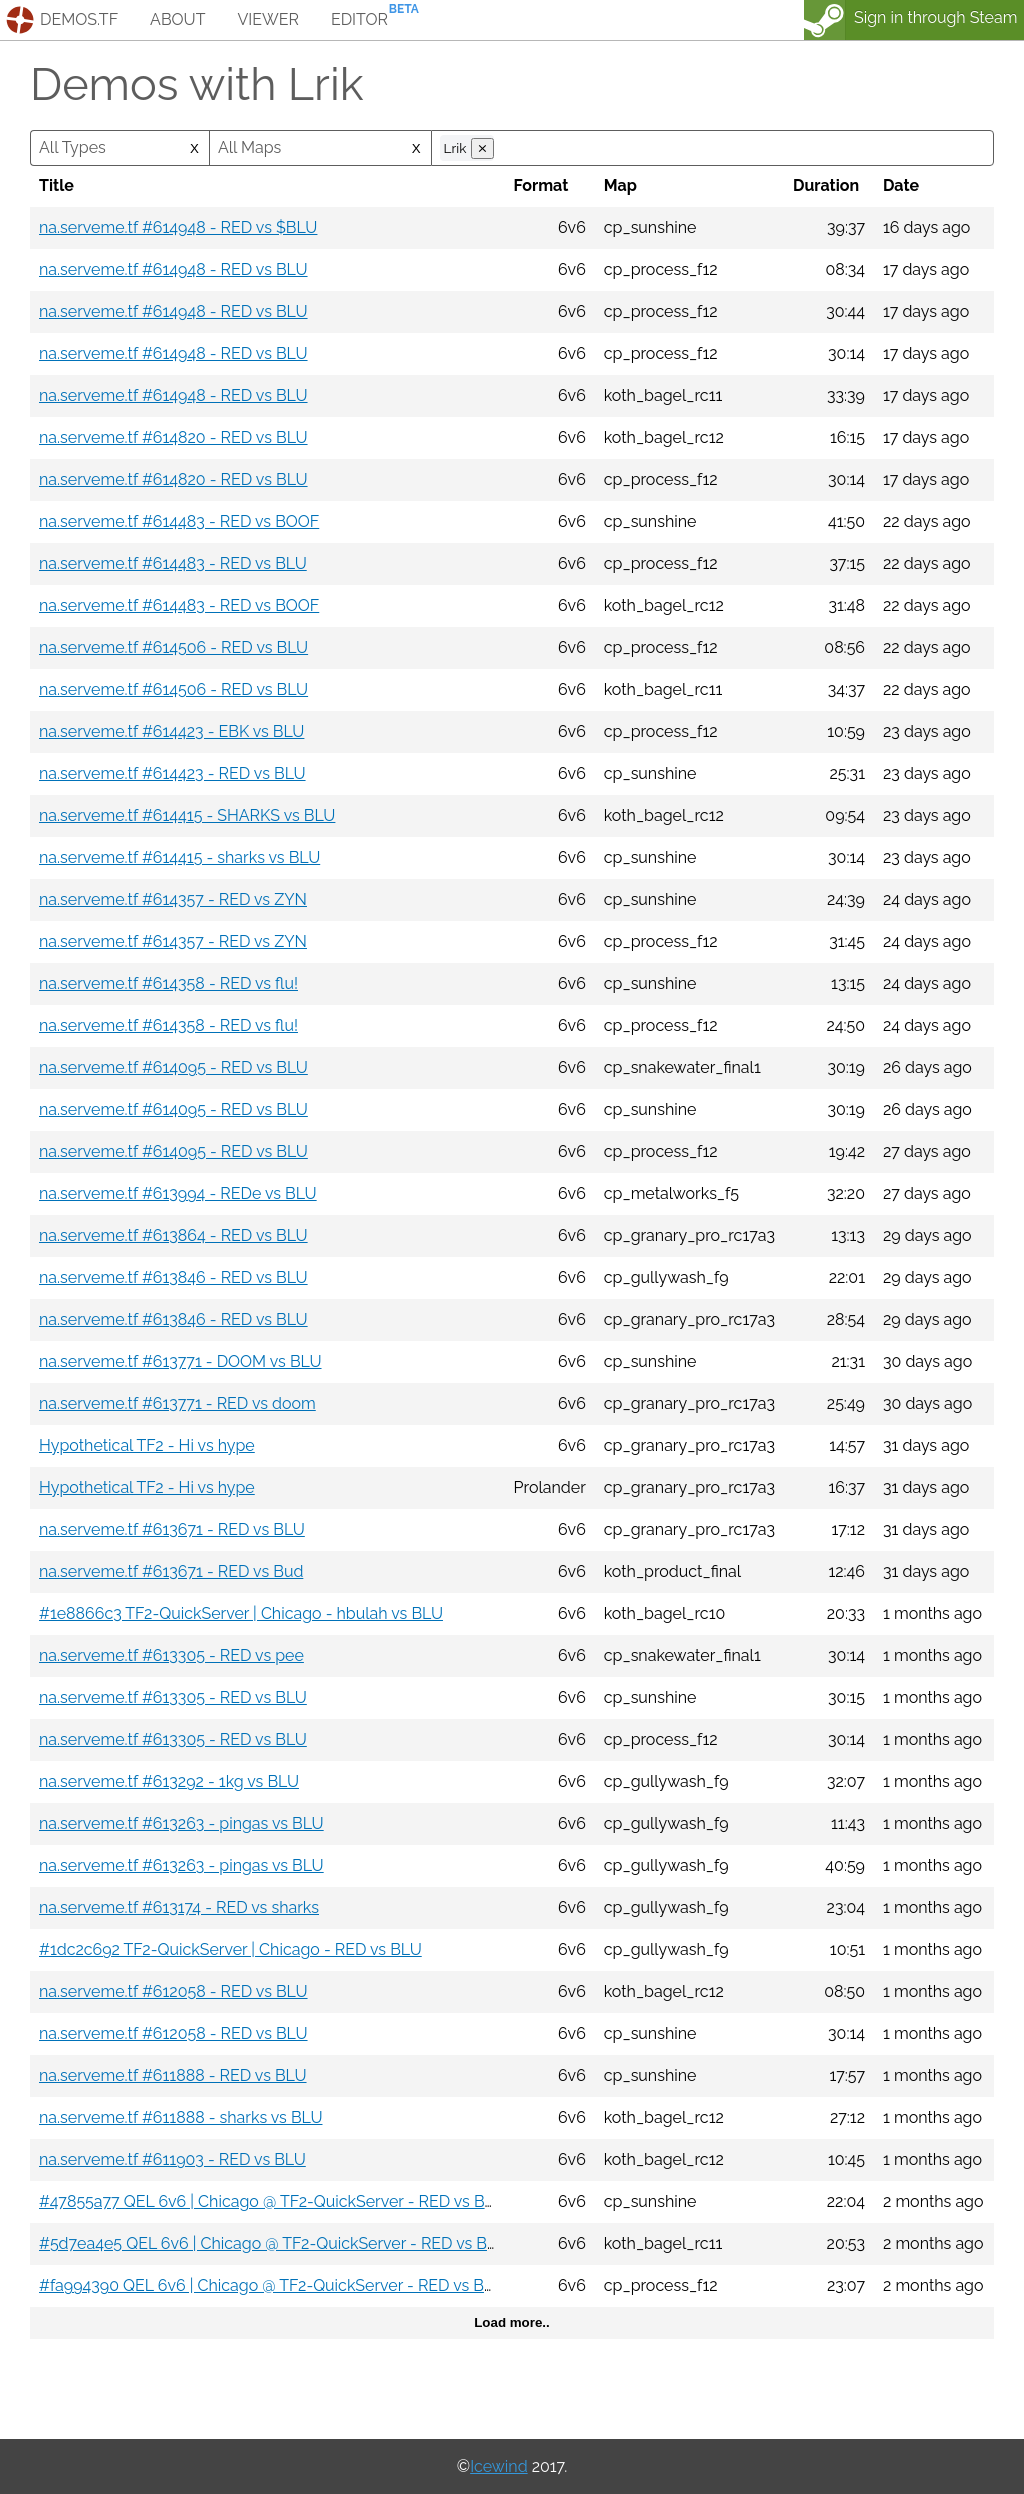 The image size is (1024, 2494). What do you see at coordinates (512, 2322) in the screenshot?
I see `Load more..` at bounding box center [512, 2322].